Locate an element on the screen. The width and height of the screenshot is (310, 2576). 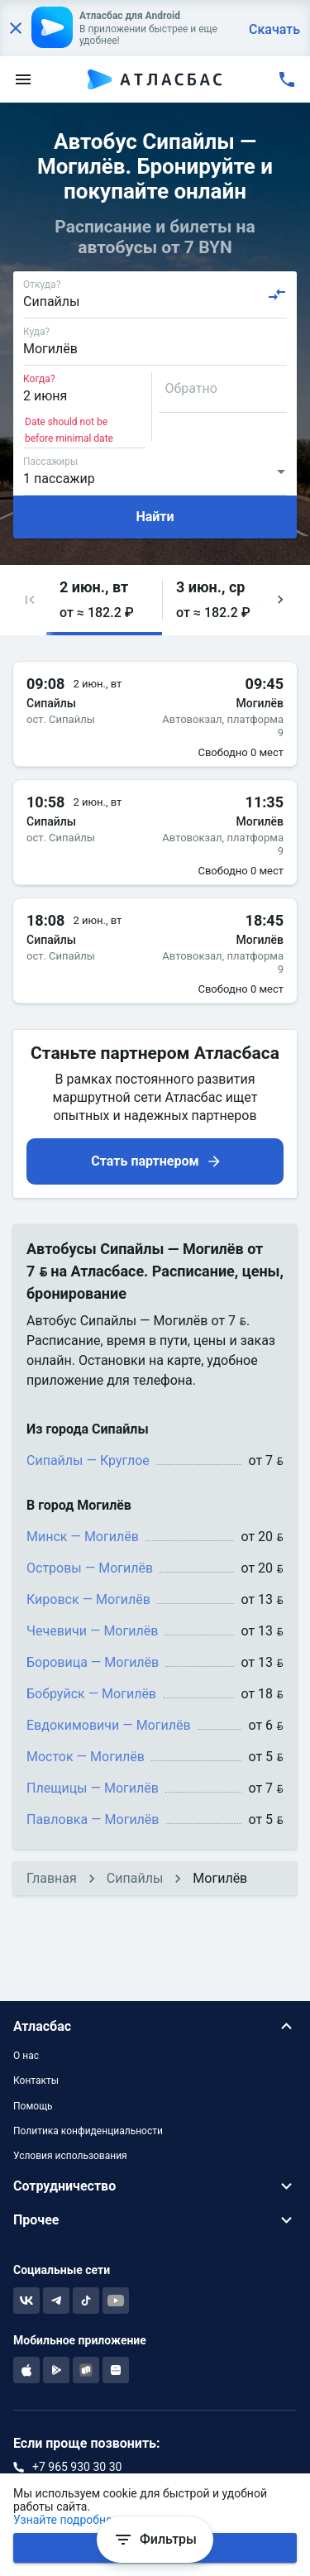
+7 965 930 30 30 is located at coordinates (77, 2466).